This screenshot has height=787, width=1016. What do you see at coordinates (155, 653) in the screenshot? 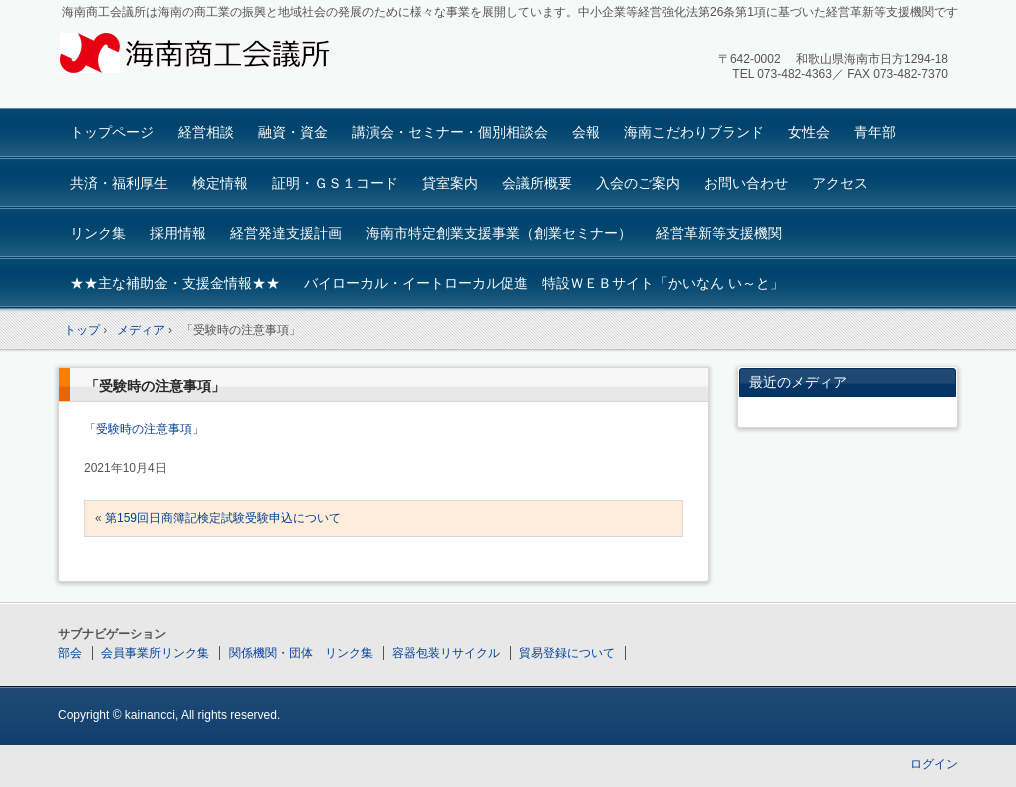
I see `会員事業所リンク集` at bounding box center [155, 653].